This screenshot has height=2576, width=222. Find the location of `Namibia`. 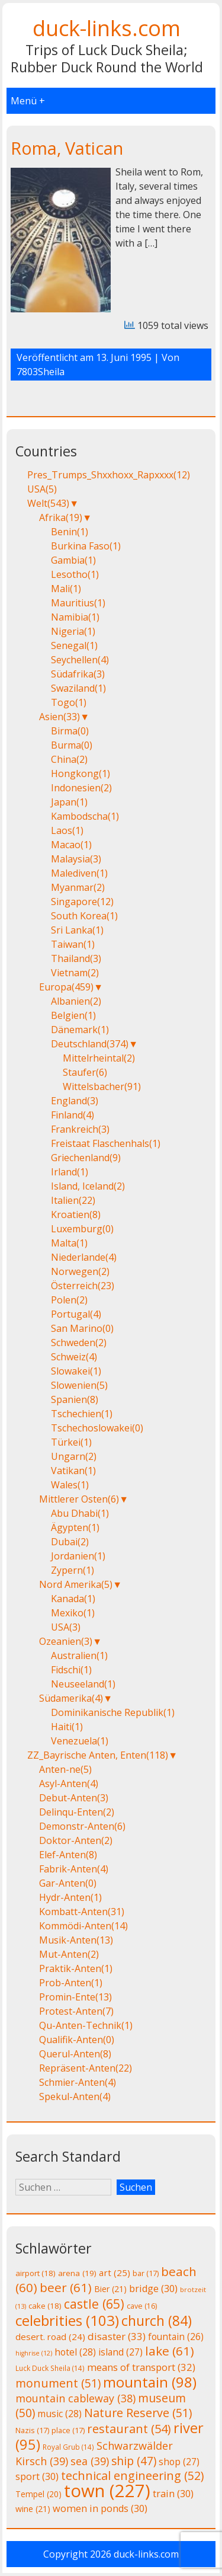

Namibia is located at coordinates (75, 617).